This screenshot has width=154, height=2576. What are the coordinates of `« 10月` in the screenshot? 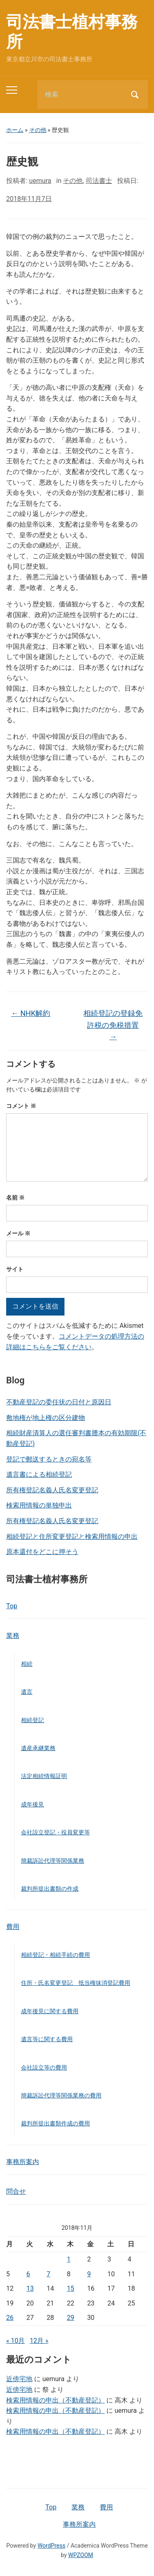 It's located at (15, 2341).